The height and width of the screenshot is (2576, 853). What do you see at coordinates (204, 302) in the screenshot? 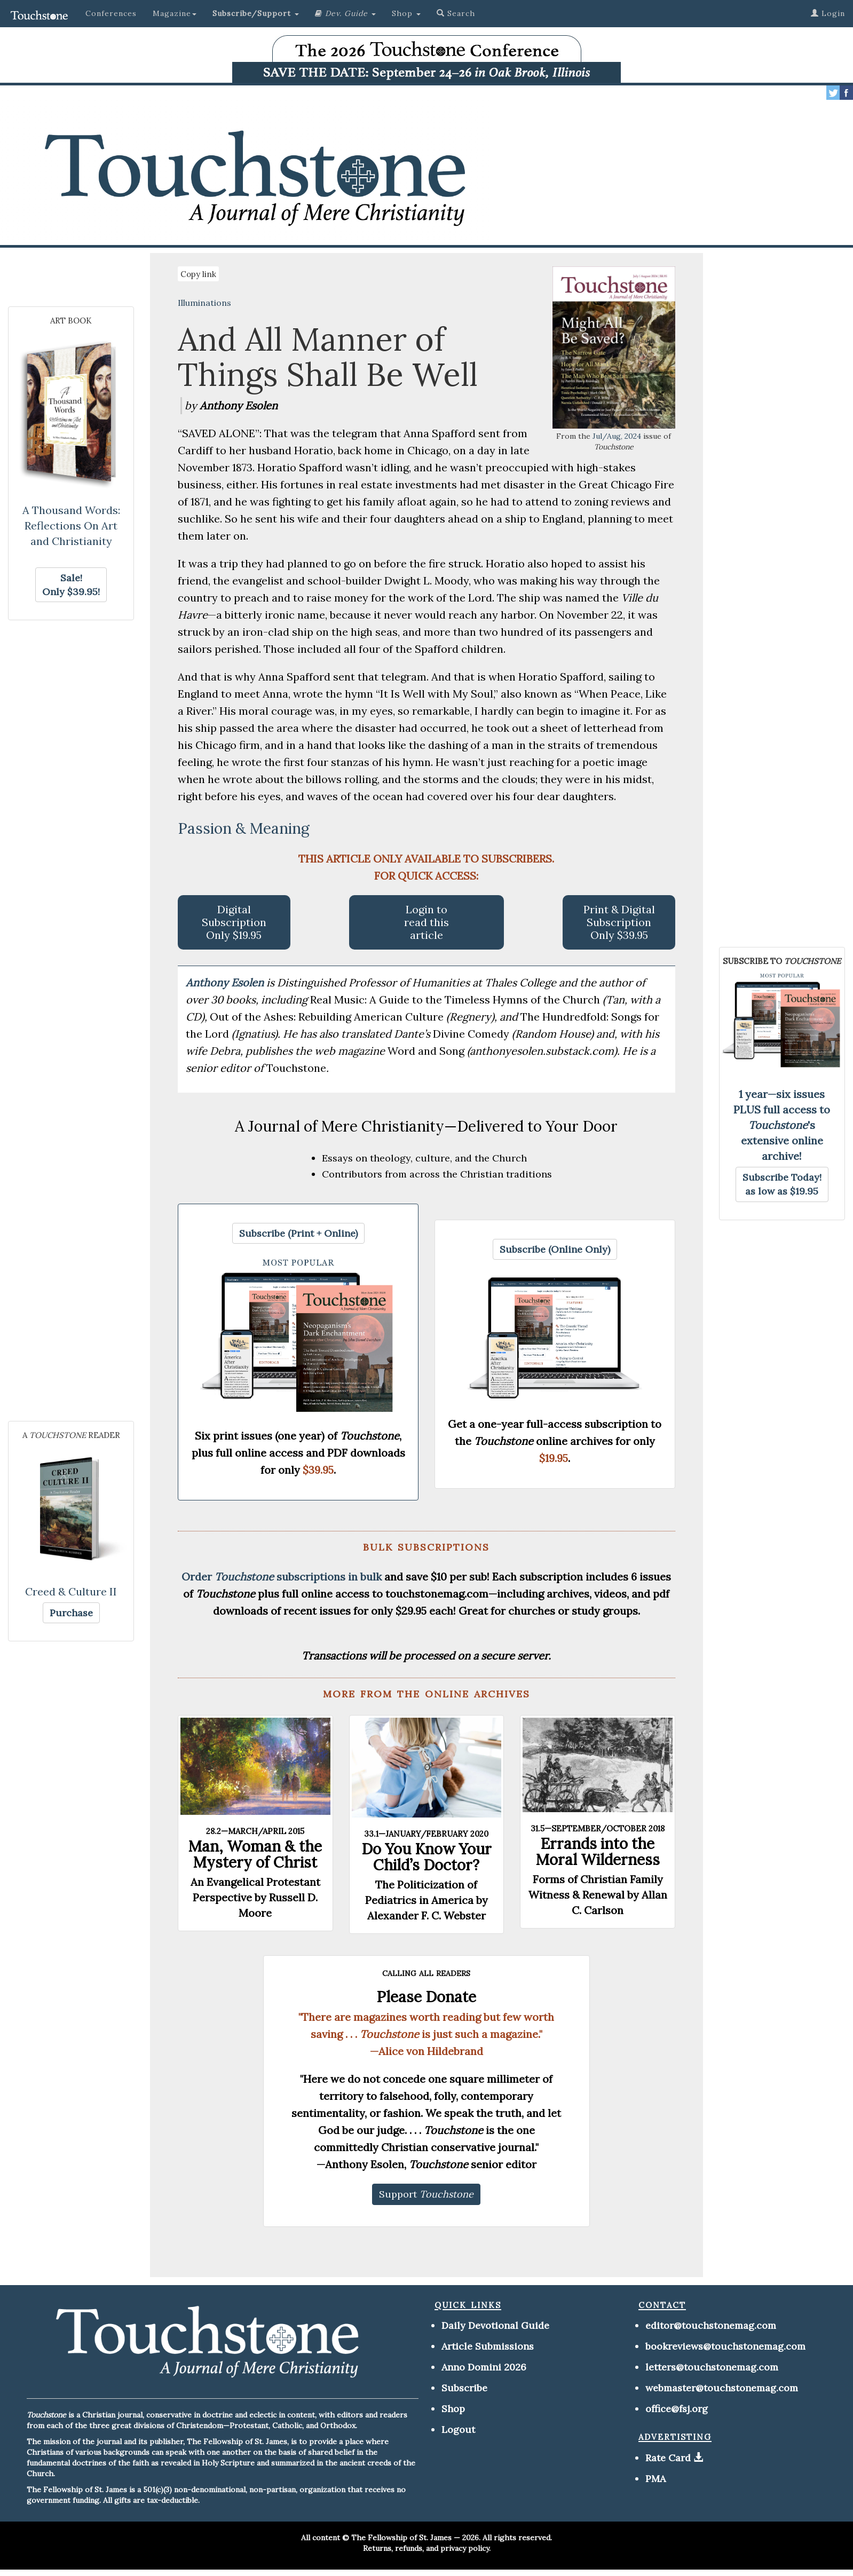
I see `Illuminations` at bounding box center [204, 302].